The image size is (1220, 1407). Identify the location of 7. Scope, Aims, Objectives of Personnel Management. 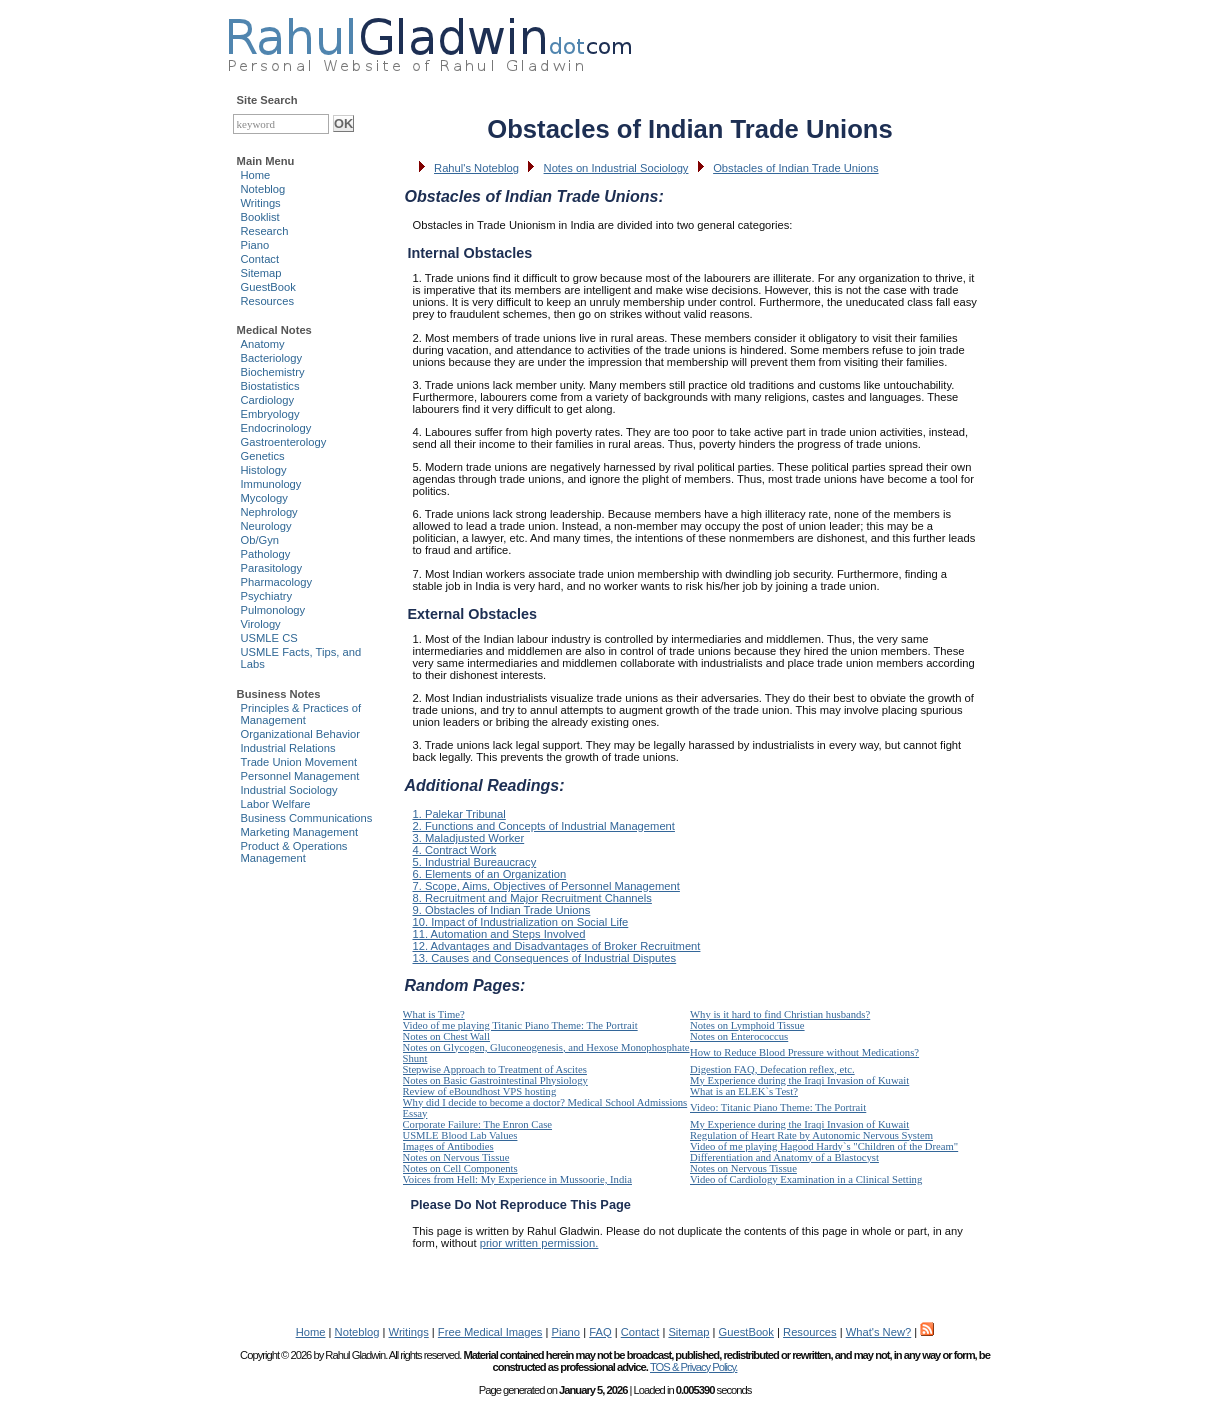
(546, 886).